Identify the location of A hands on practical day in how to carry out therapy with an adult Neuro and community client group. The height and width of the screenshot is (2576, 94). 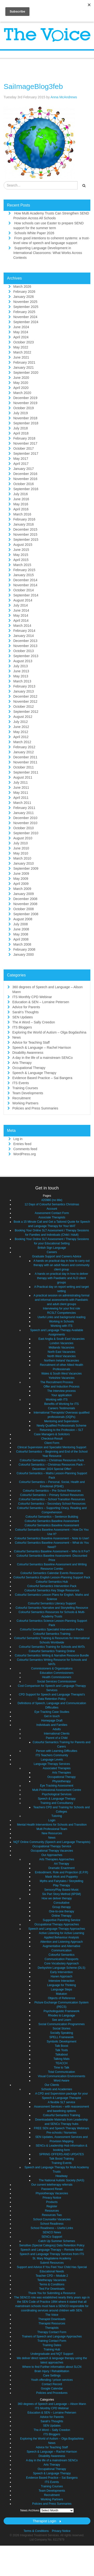
(61, 1265).